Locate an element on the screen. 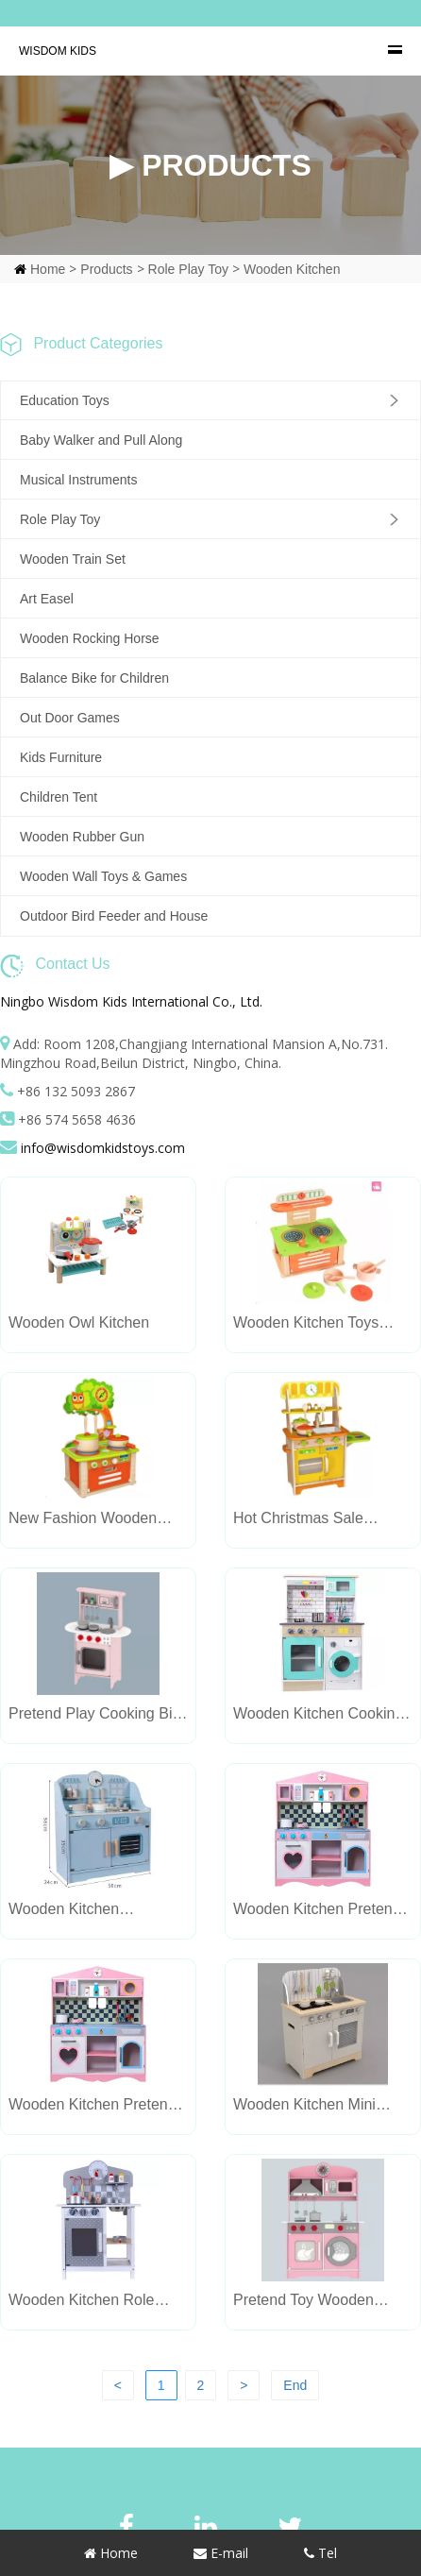 Image resolution: width=421 pixels, height=2576 pixels. Education Toys is located at coordinates (64, 400).